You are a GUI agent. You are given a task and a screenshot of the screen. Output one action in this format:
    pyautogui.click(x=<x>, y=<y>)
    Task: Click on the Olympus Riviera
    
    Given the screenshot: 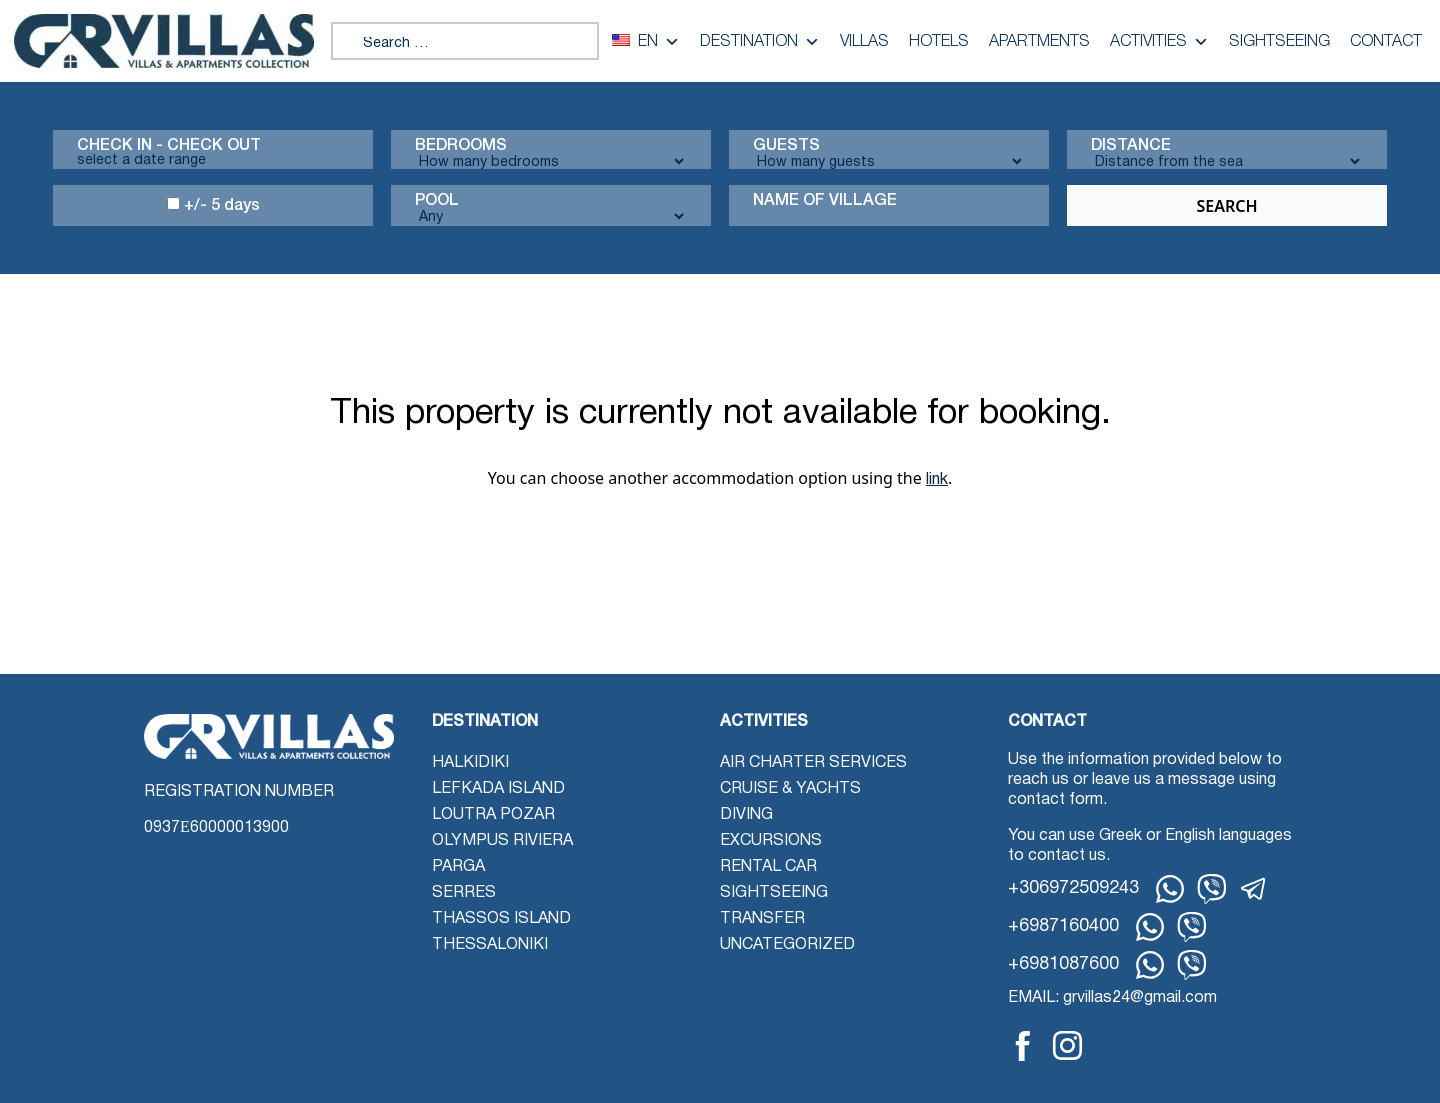 What is the action you would take?
    pyautogui.click(x=502, y=841)
    